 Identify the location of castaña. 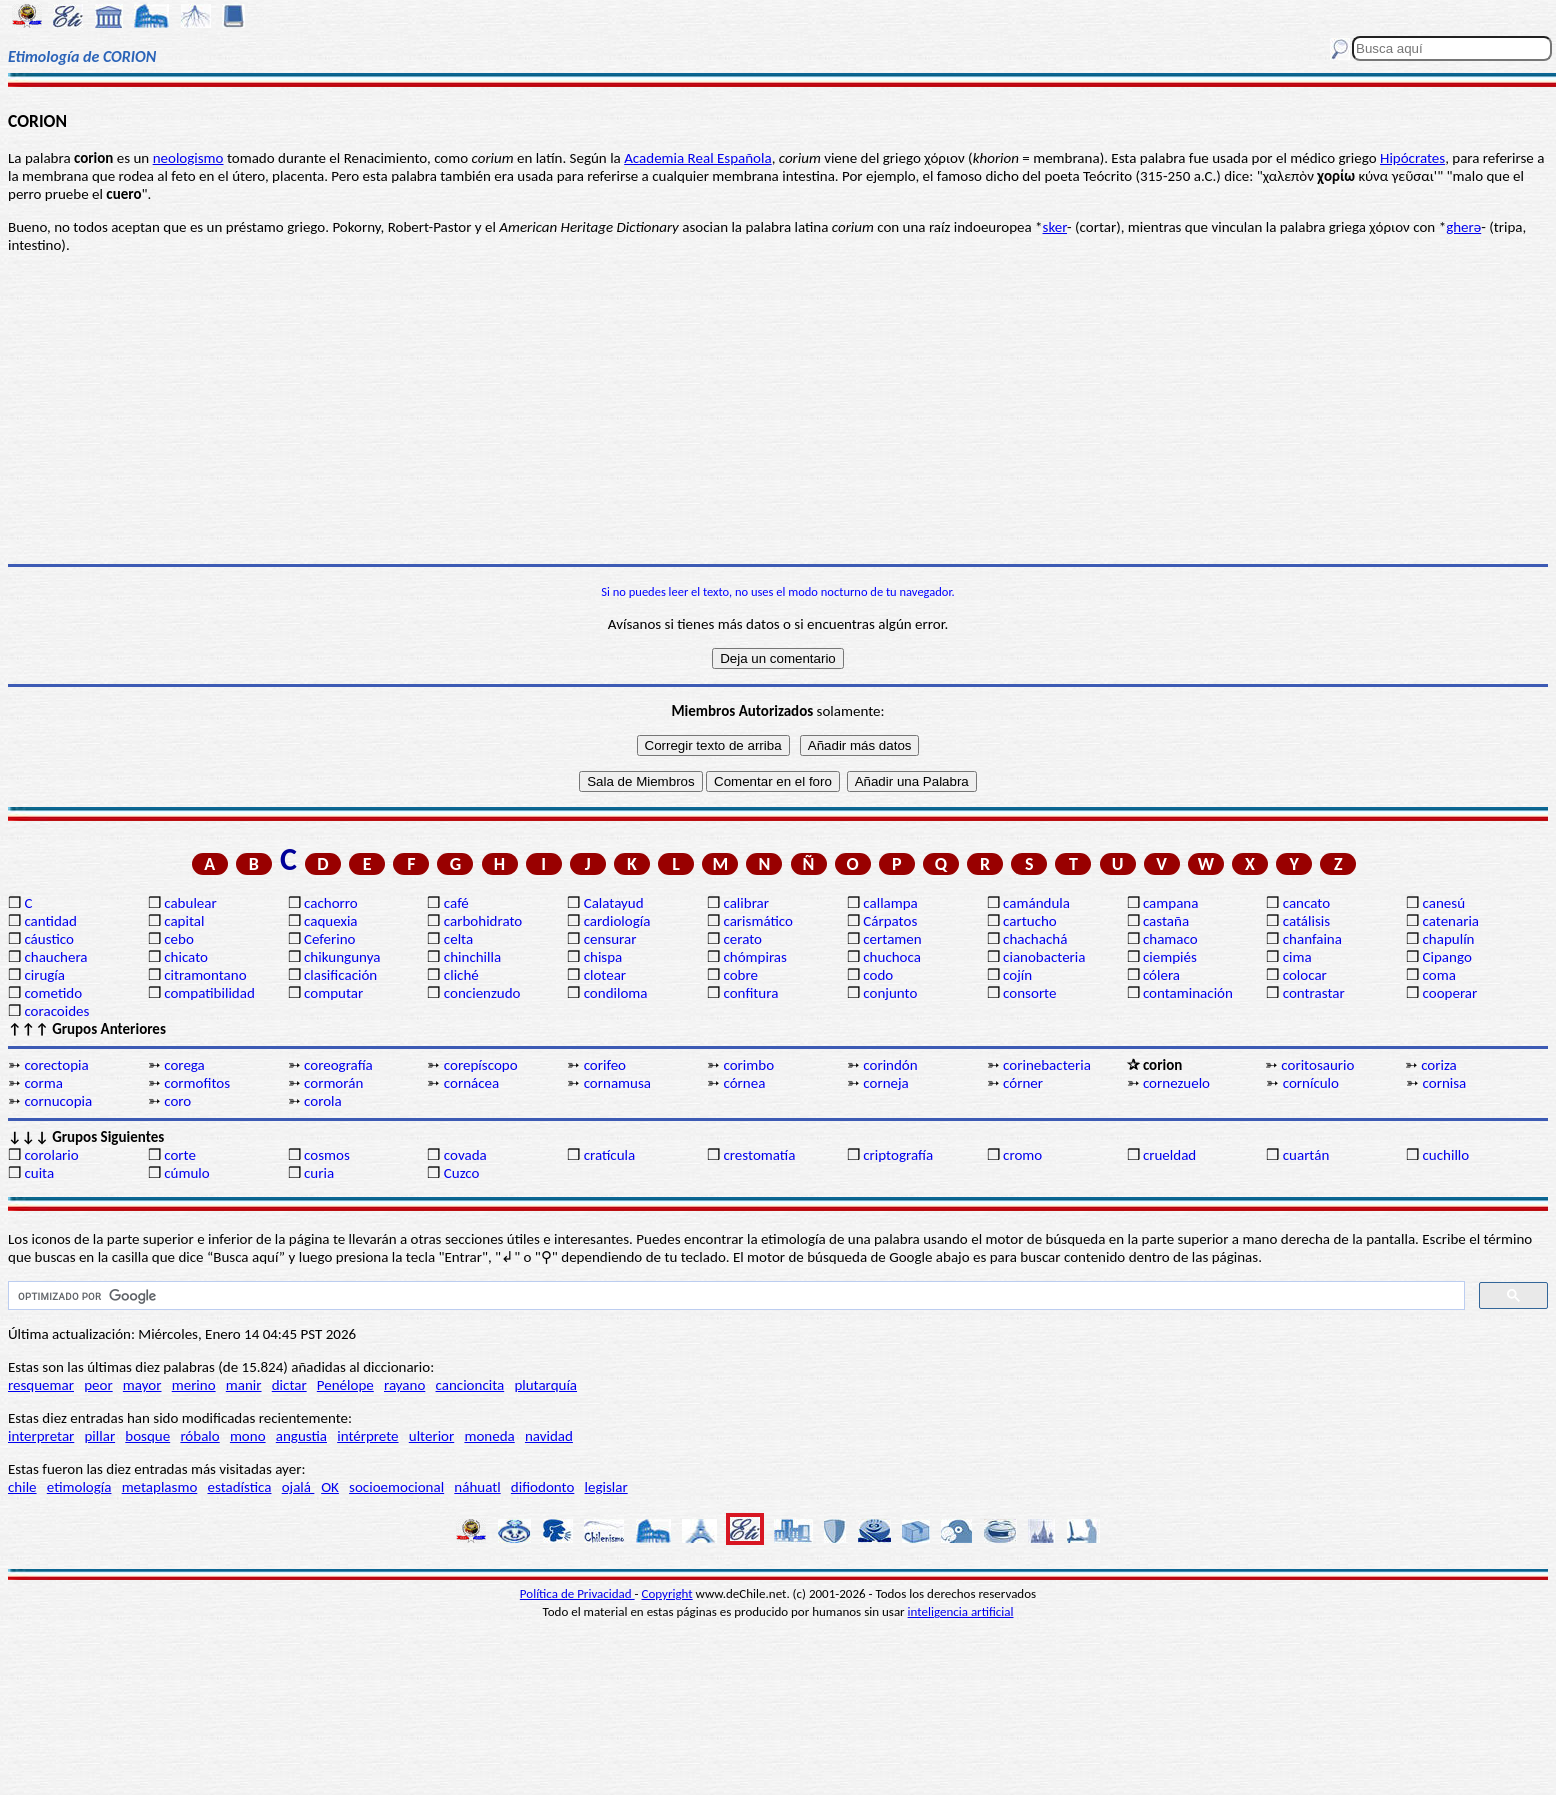
(1166, 921).